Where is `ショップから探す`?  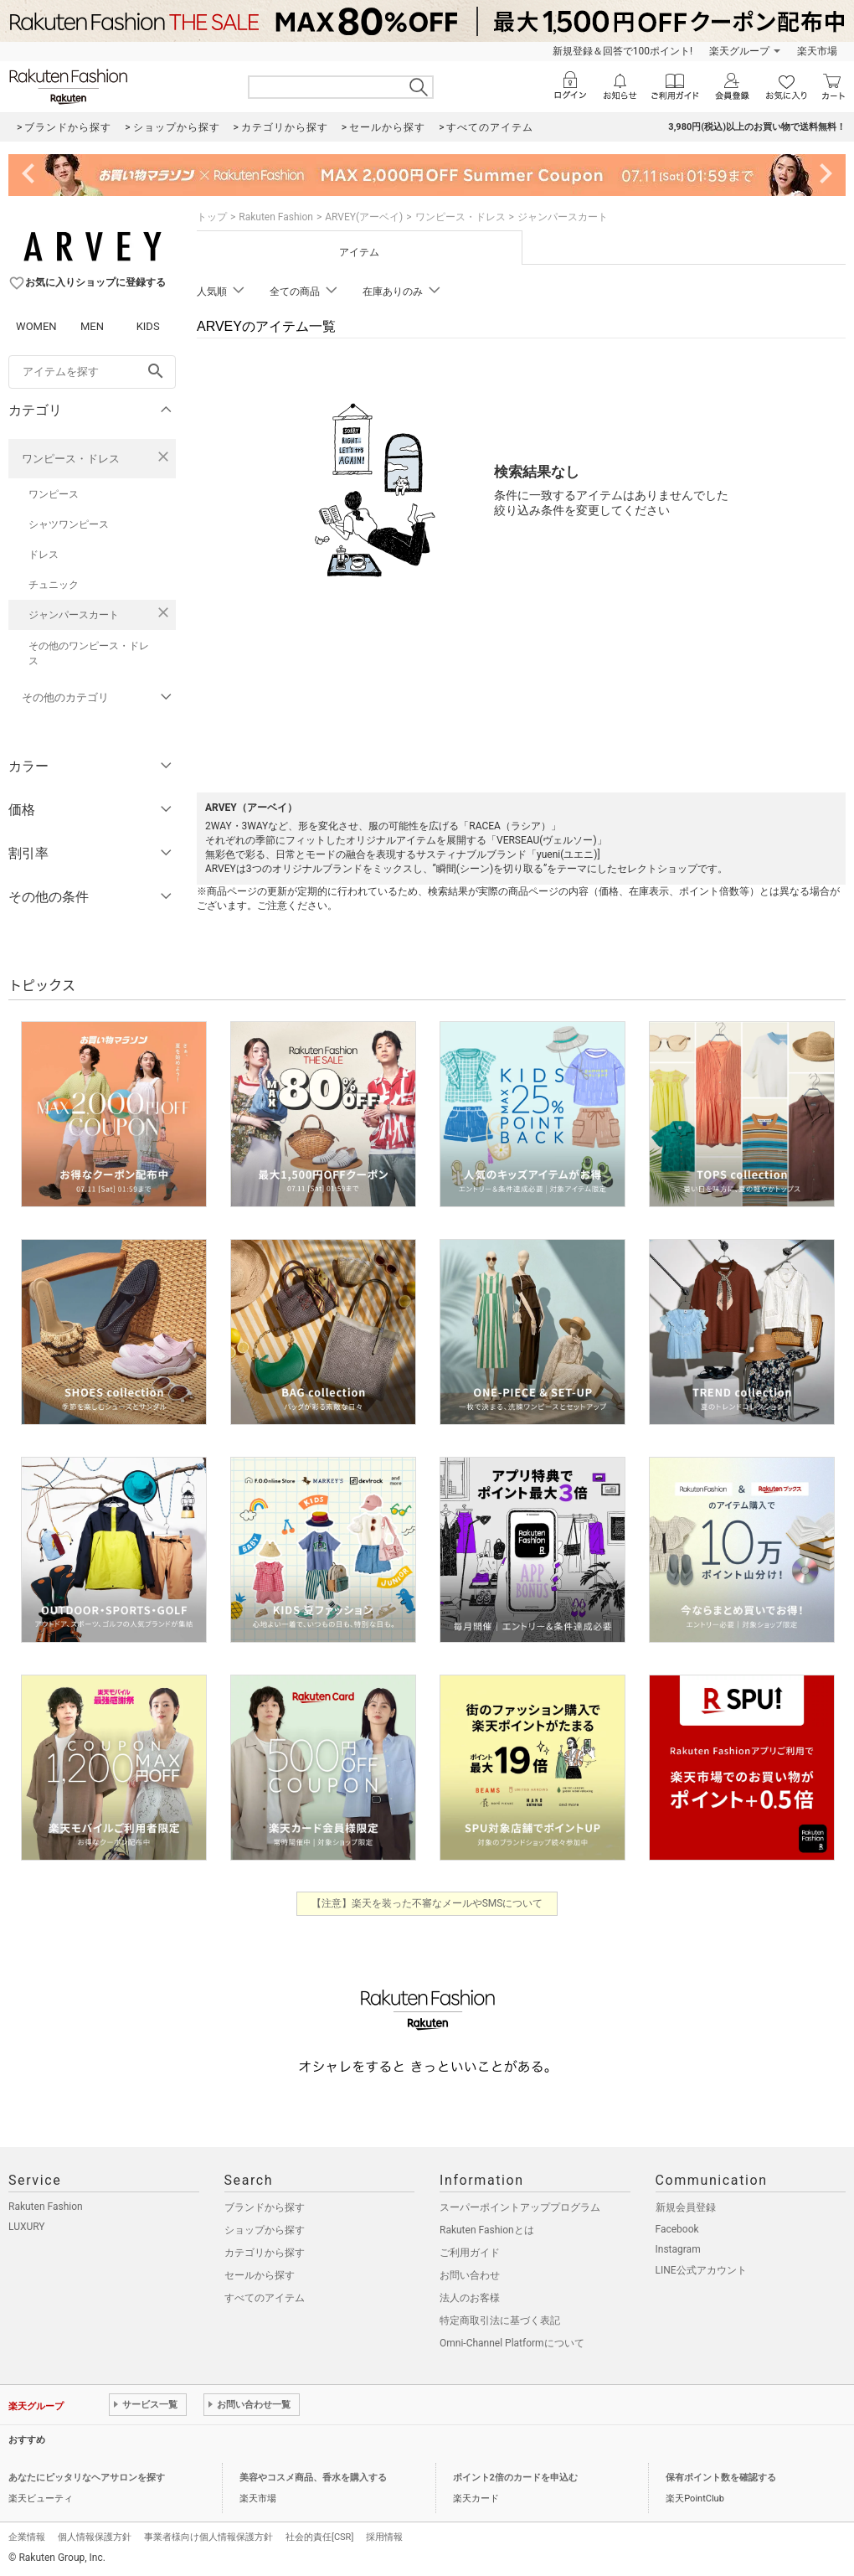 ショップから探す is located at coordinates (264, 2230).